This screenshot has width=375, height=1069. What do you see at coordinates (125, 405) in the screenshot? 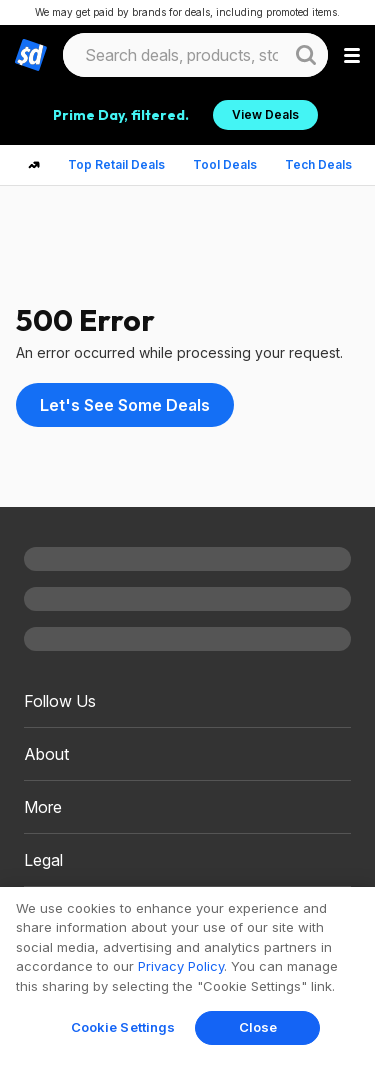
I see `Let's See Some Deals` at bounding box center [125, 405].